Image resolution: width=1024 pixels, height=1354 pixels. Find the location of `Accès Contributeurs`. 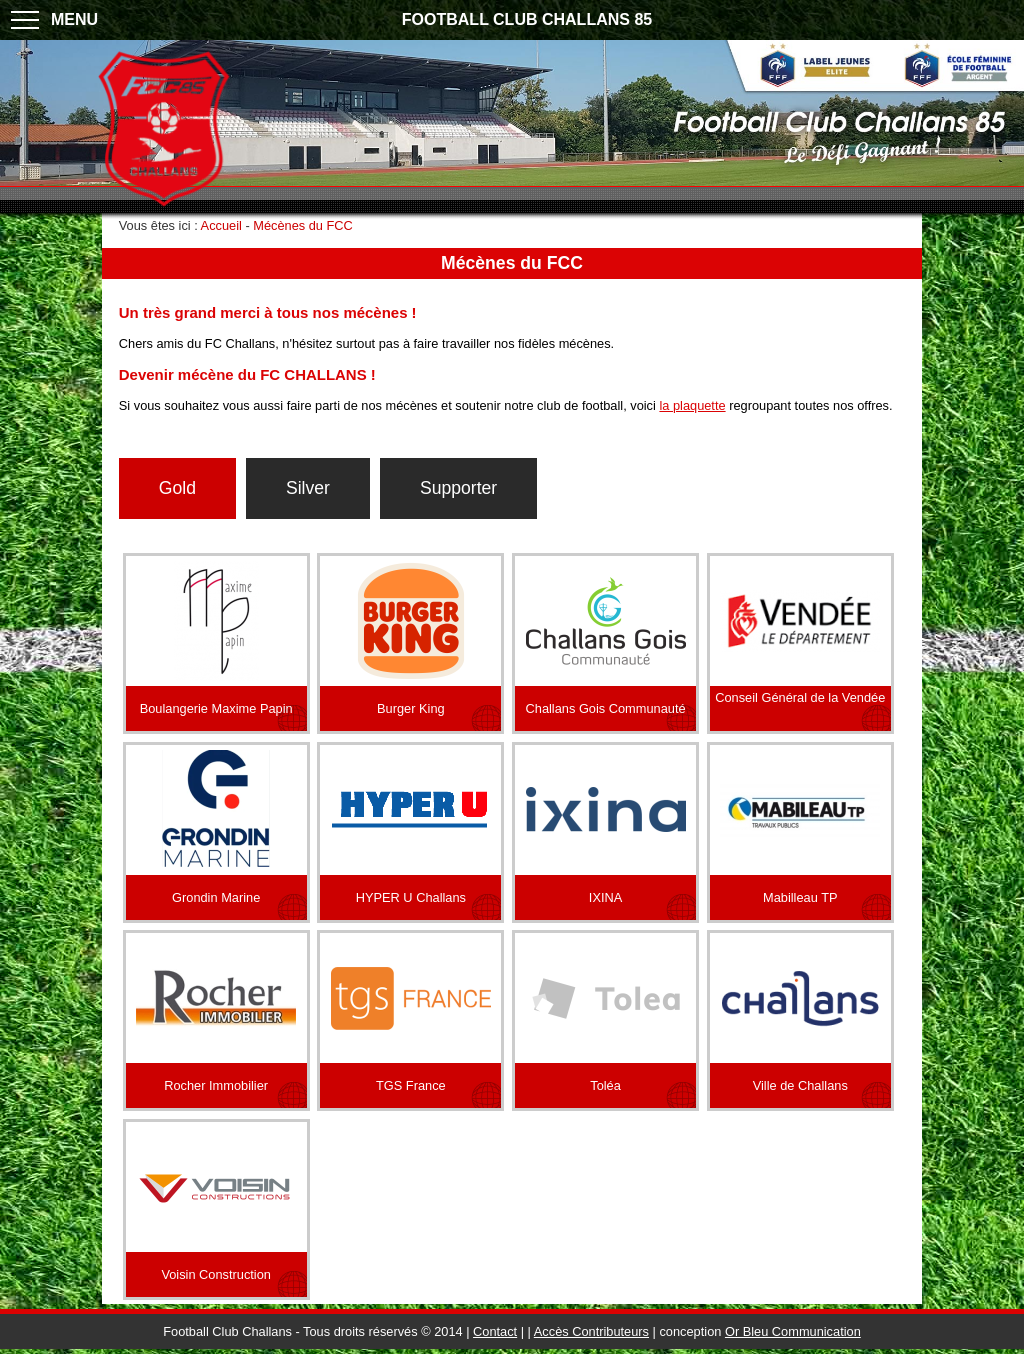

Accès Contributeurs is located at coordinates (591, 1331).